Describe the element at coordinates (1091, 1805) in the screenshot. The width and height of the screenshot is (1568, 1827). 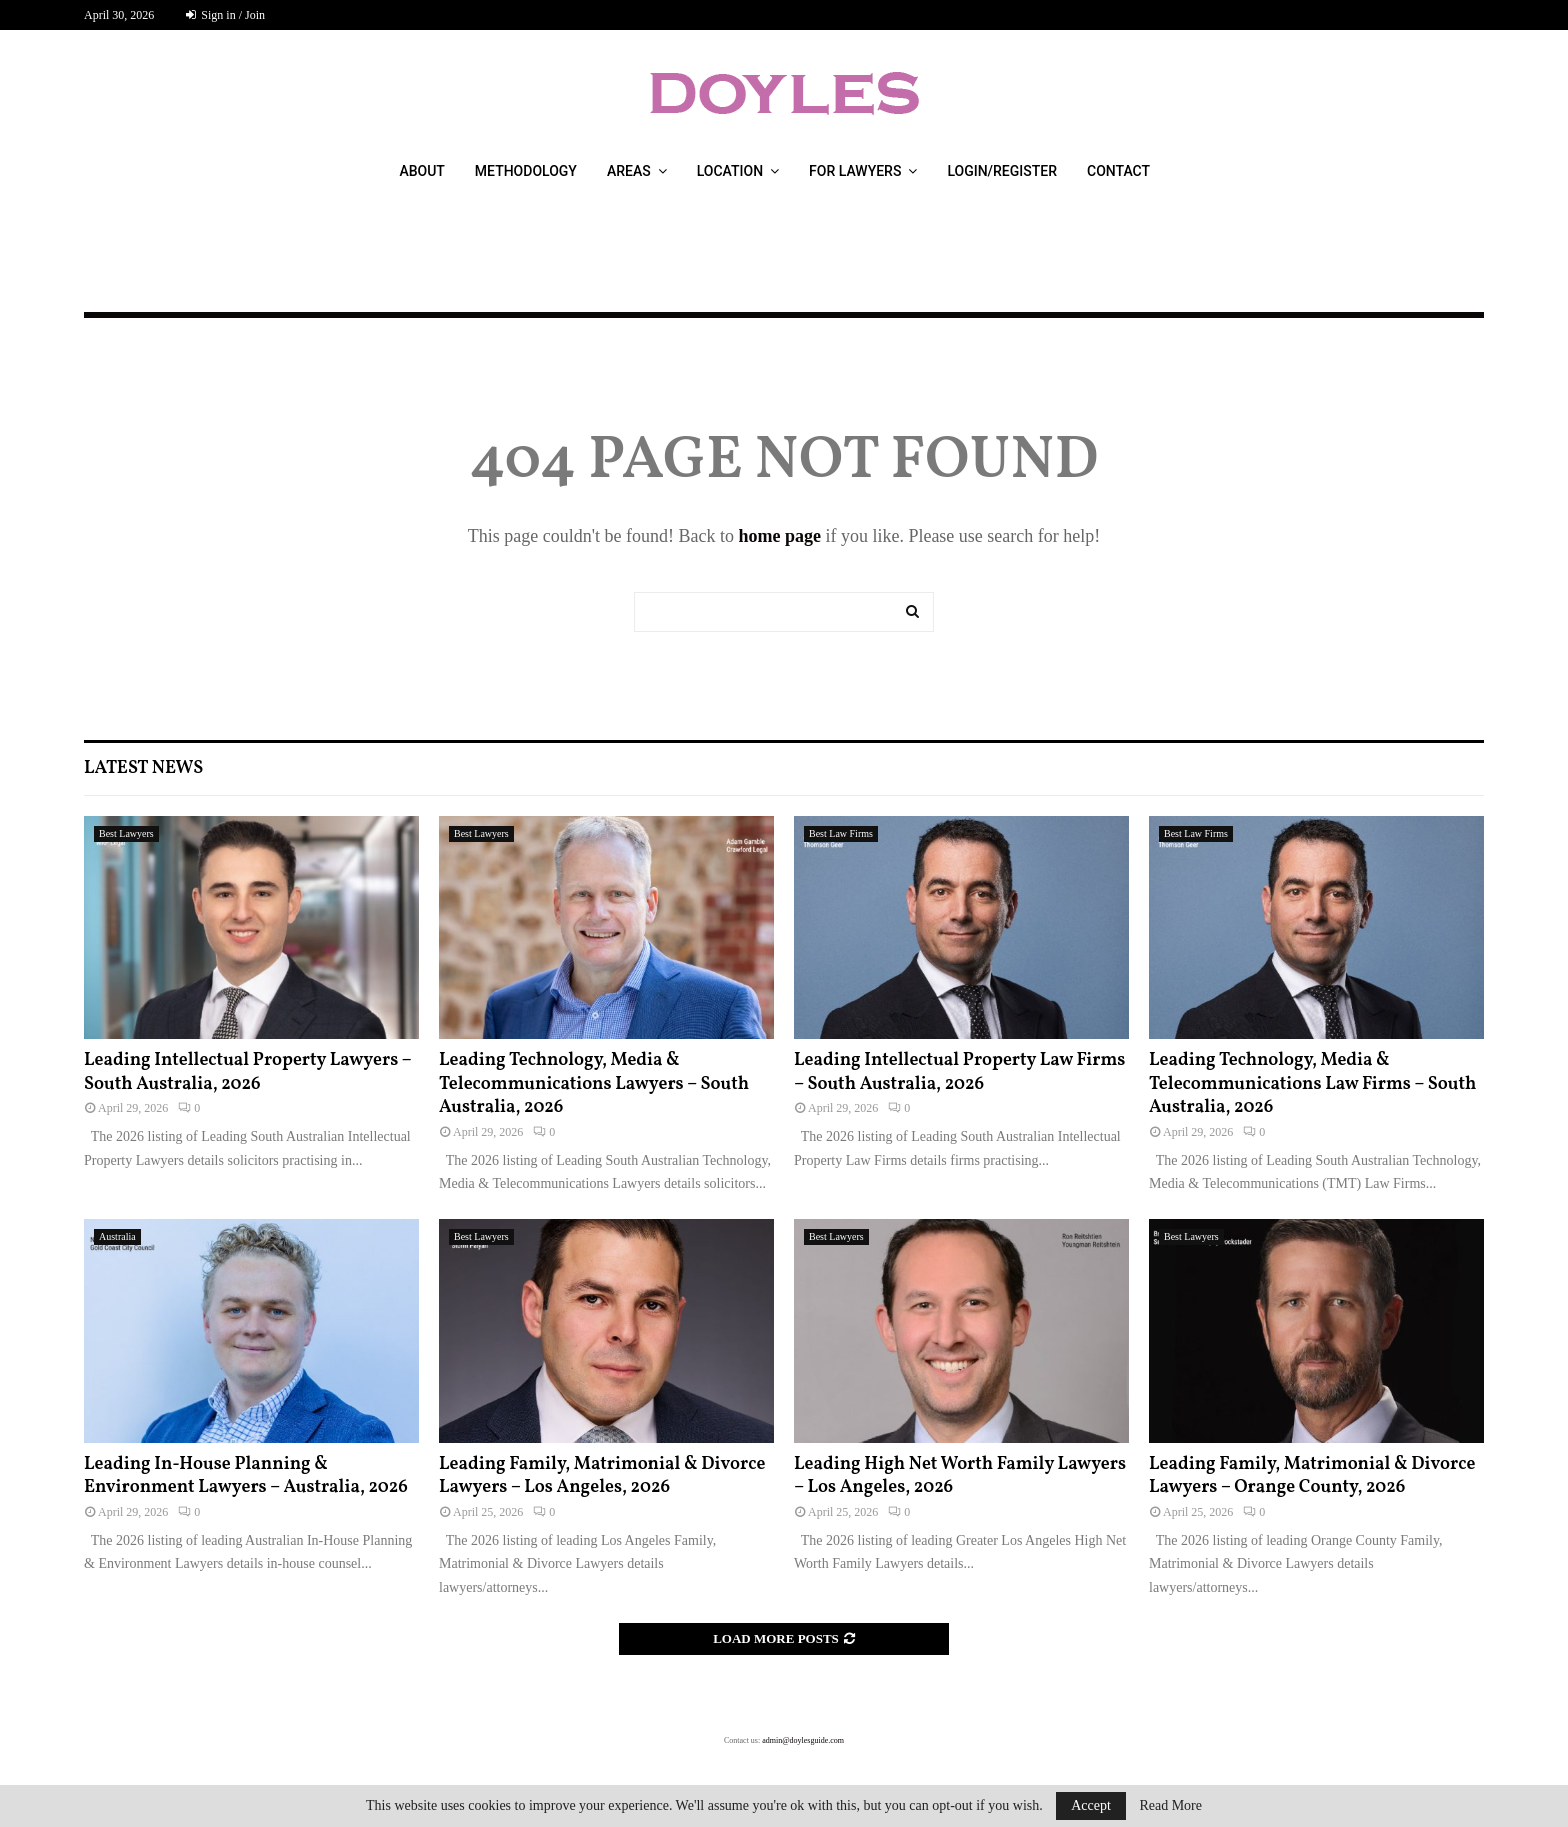
I see `Accept` at that location.